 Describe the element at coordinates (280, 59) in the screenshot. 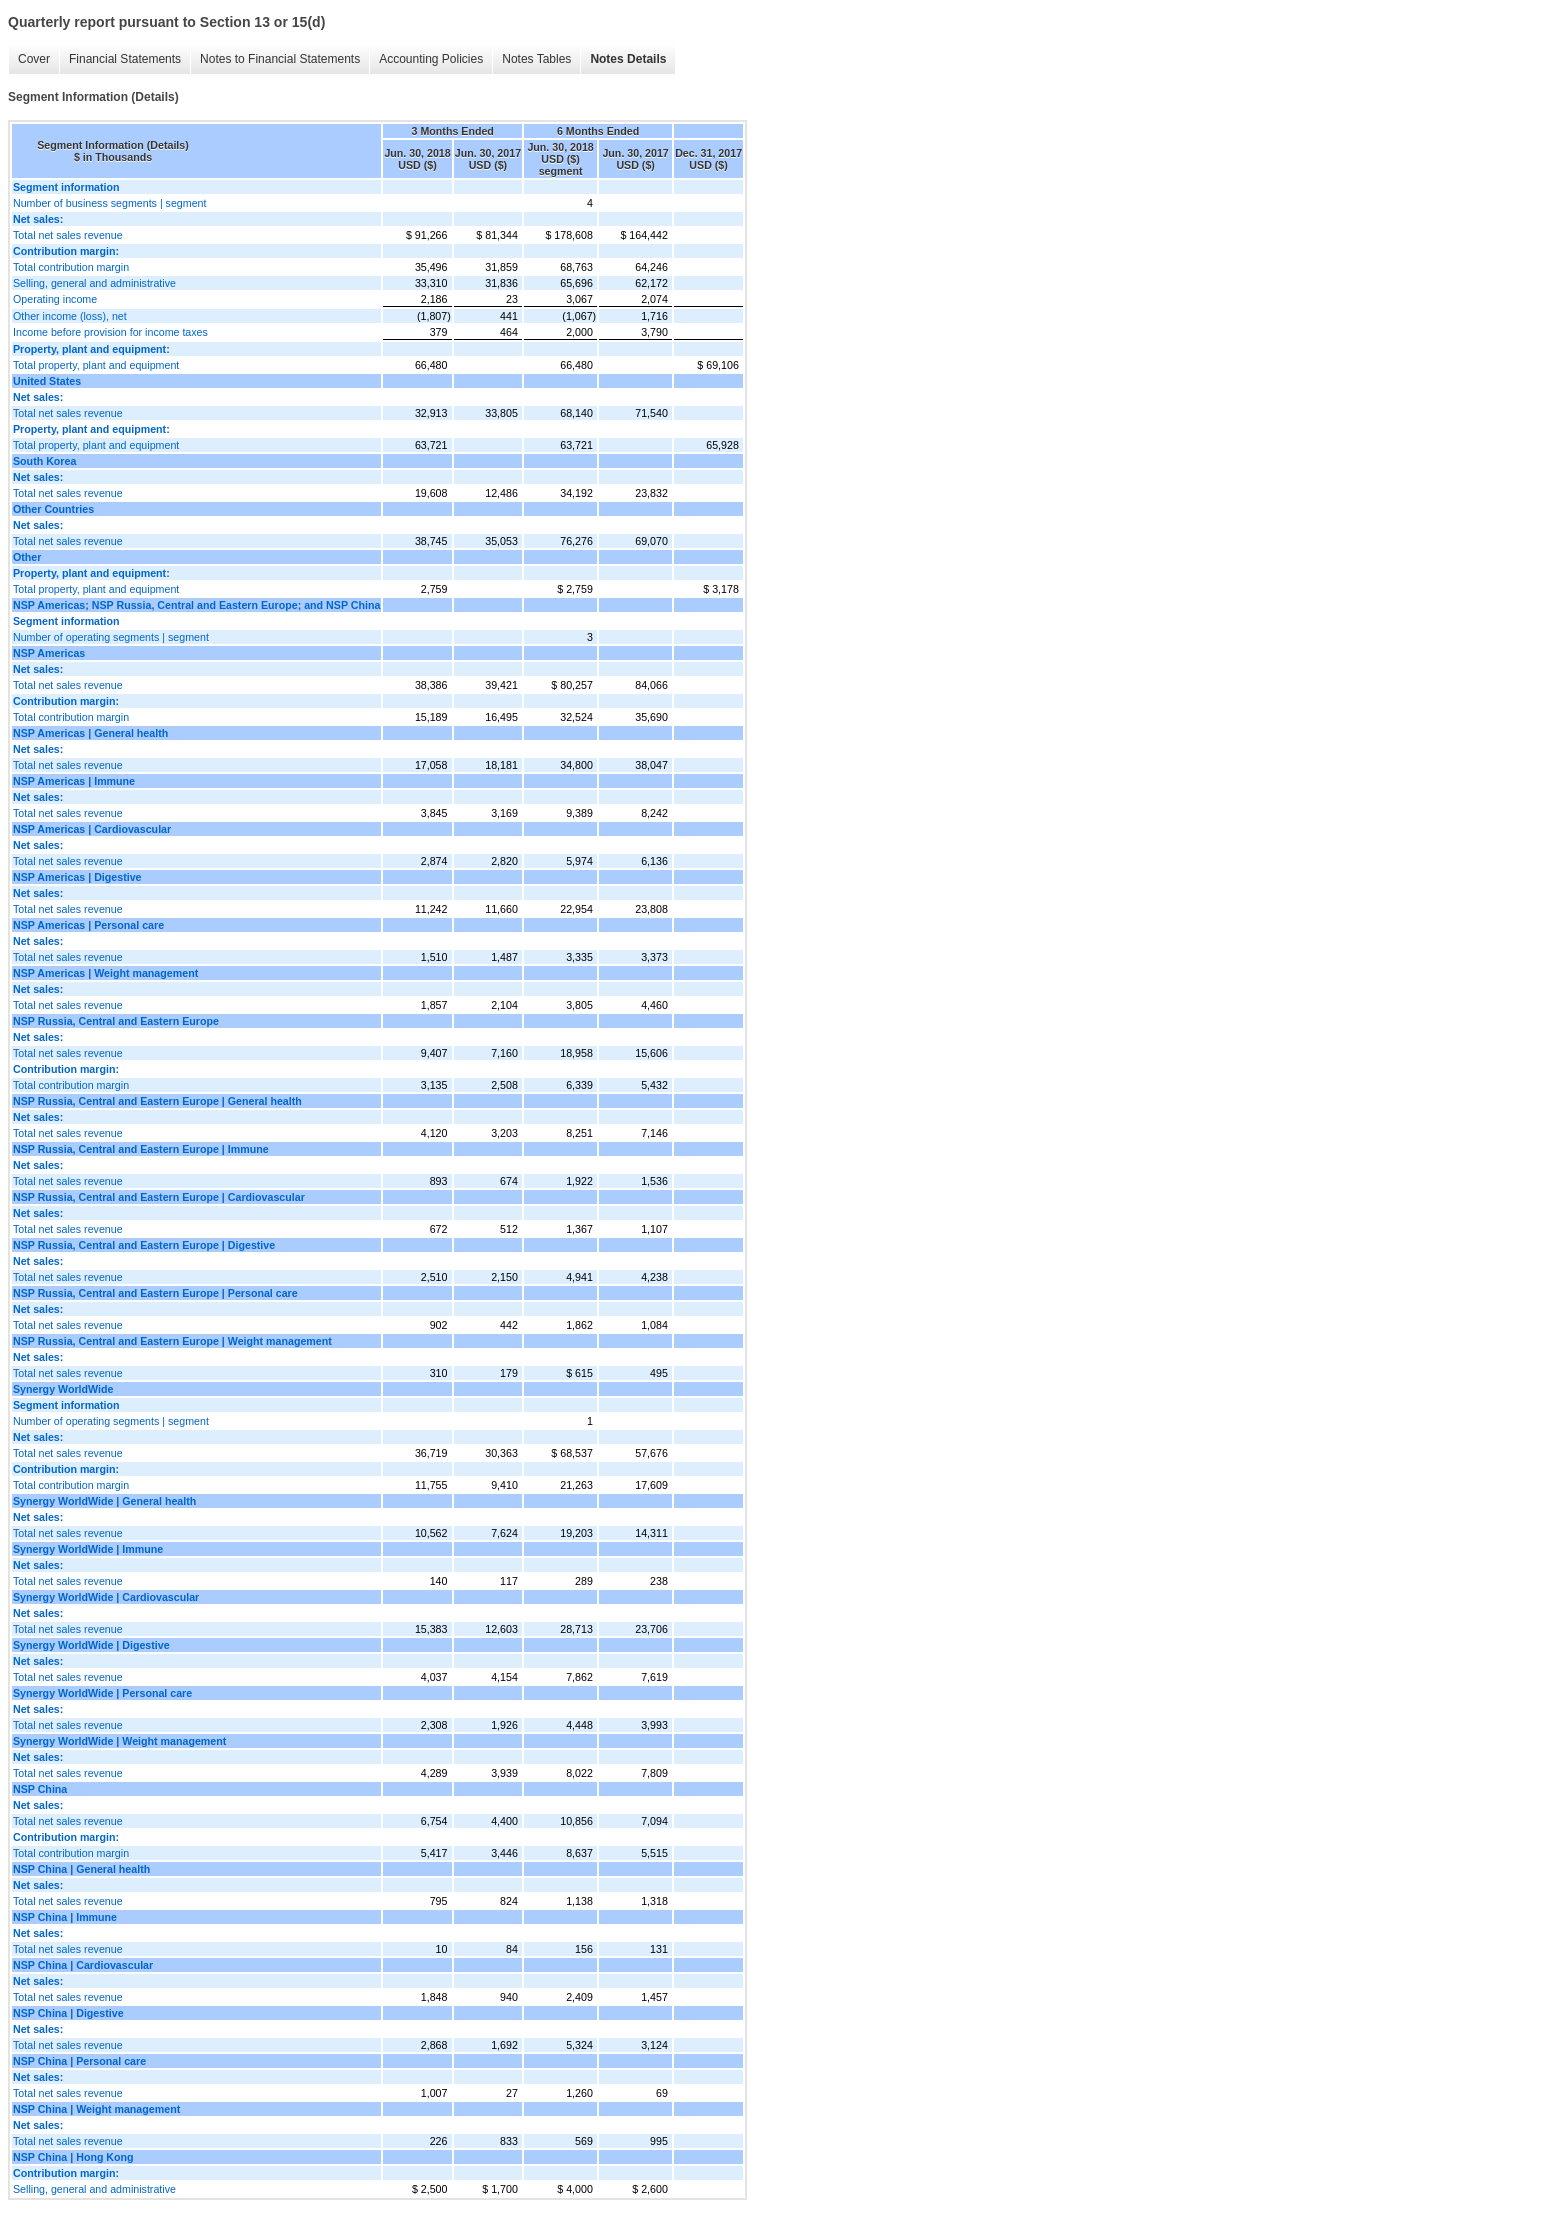

I see `Notes to Financial Statements` at that location.